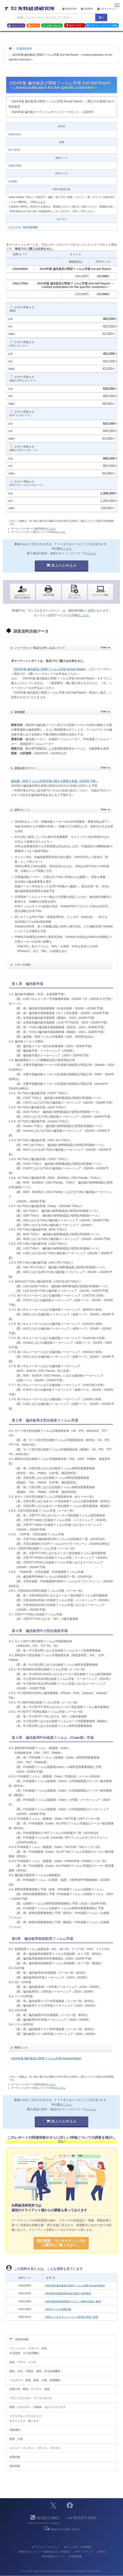 This screenshot has width=123, height=2576. I want to click on 海外情報掲載, so click(30, 227).